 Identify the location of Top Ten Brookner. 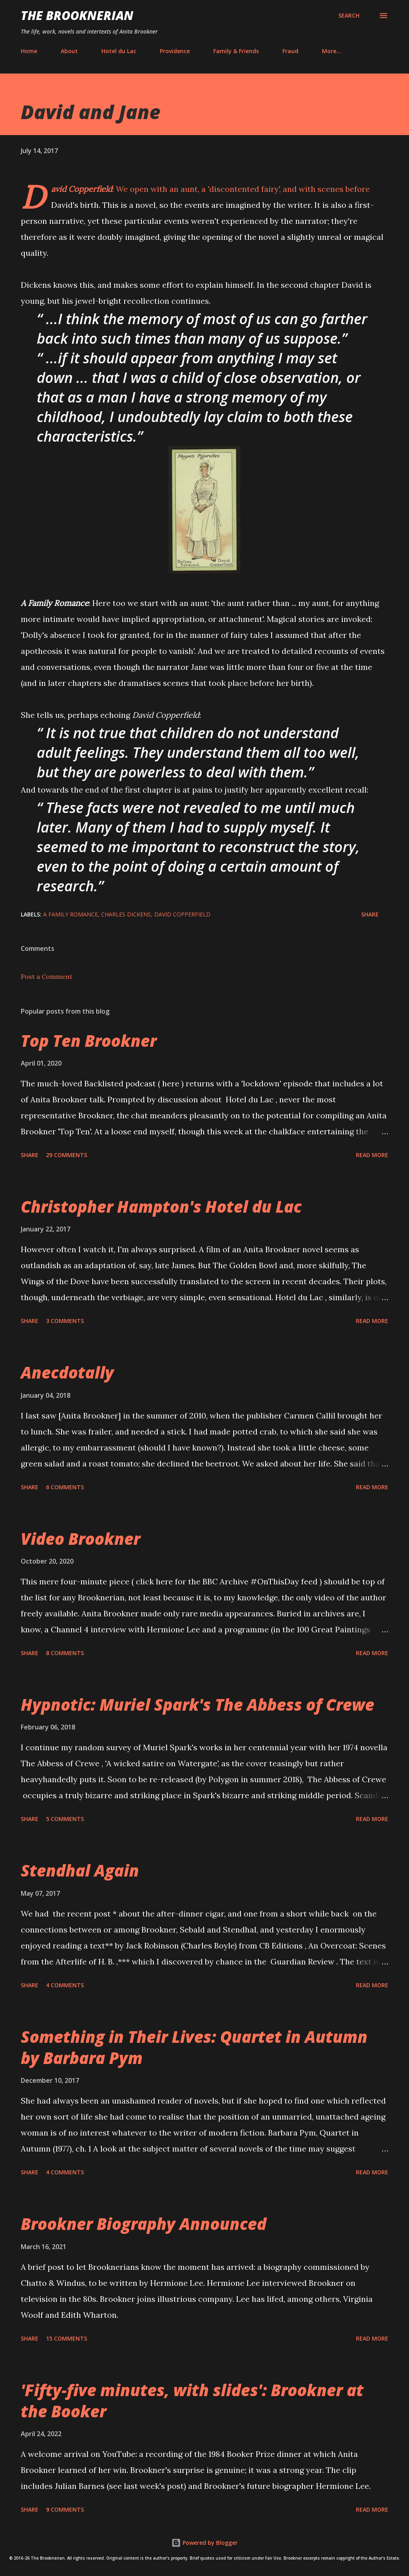
(89, 1041).